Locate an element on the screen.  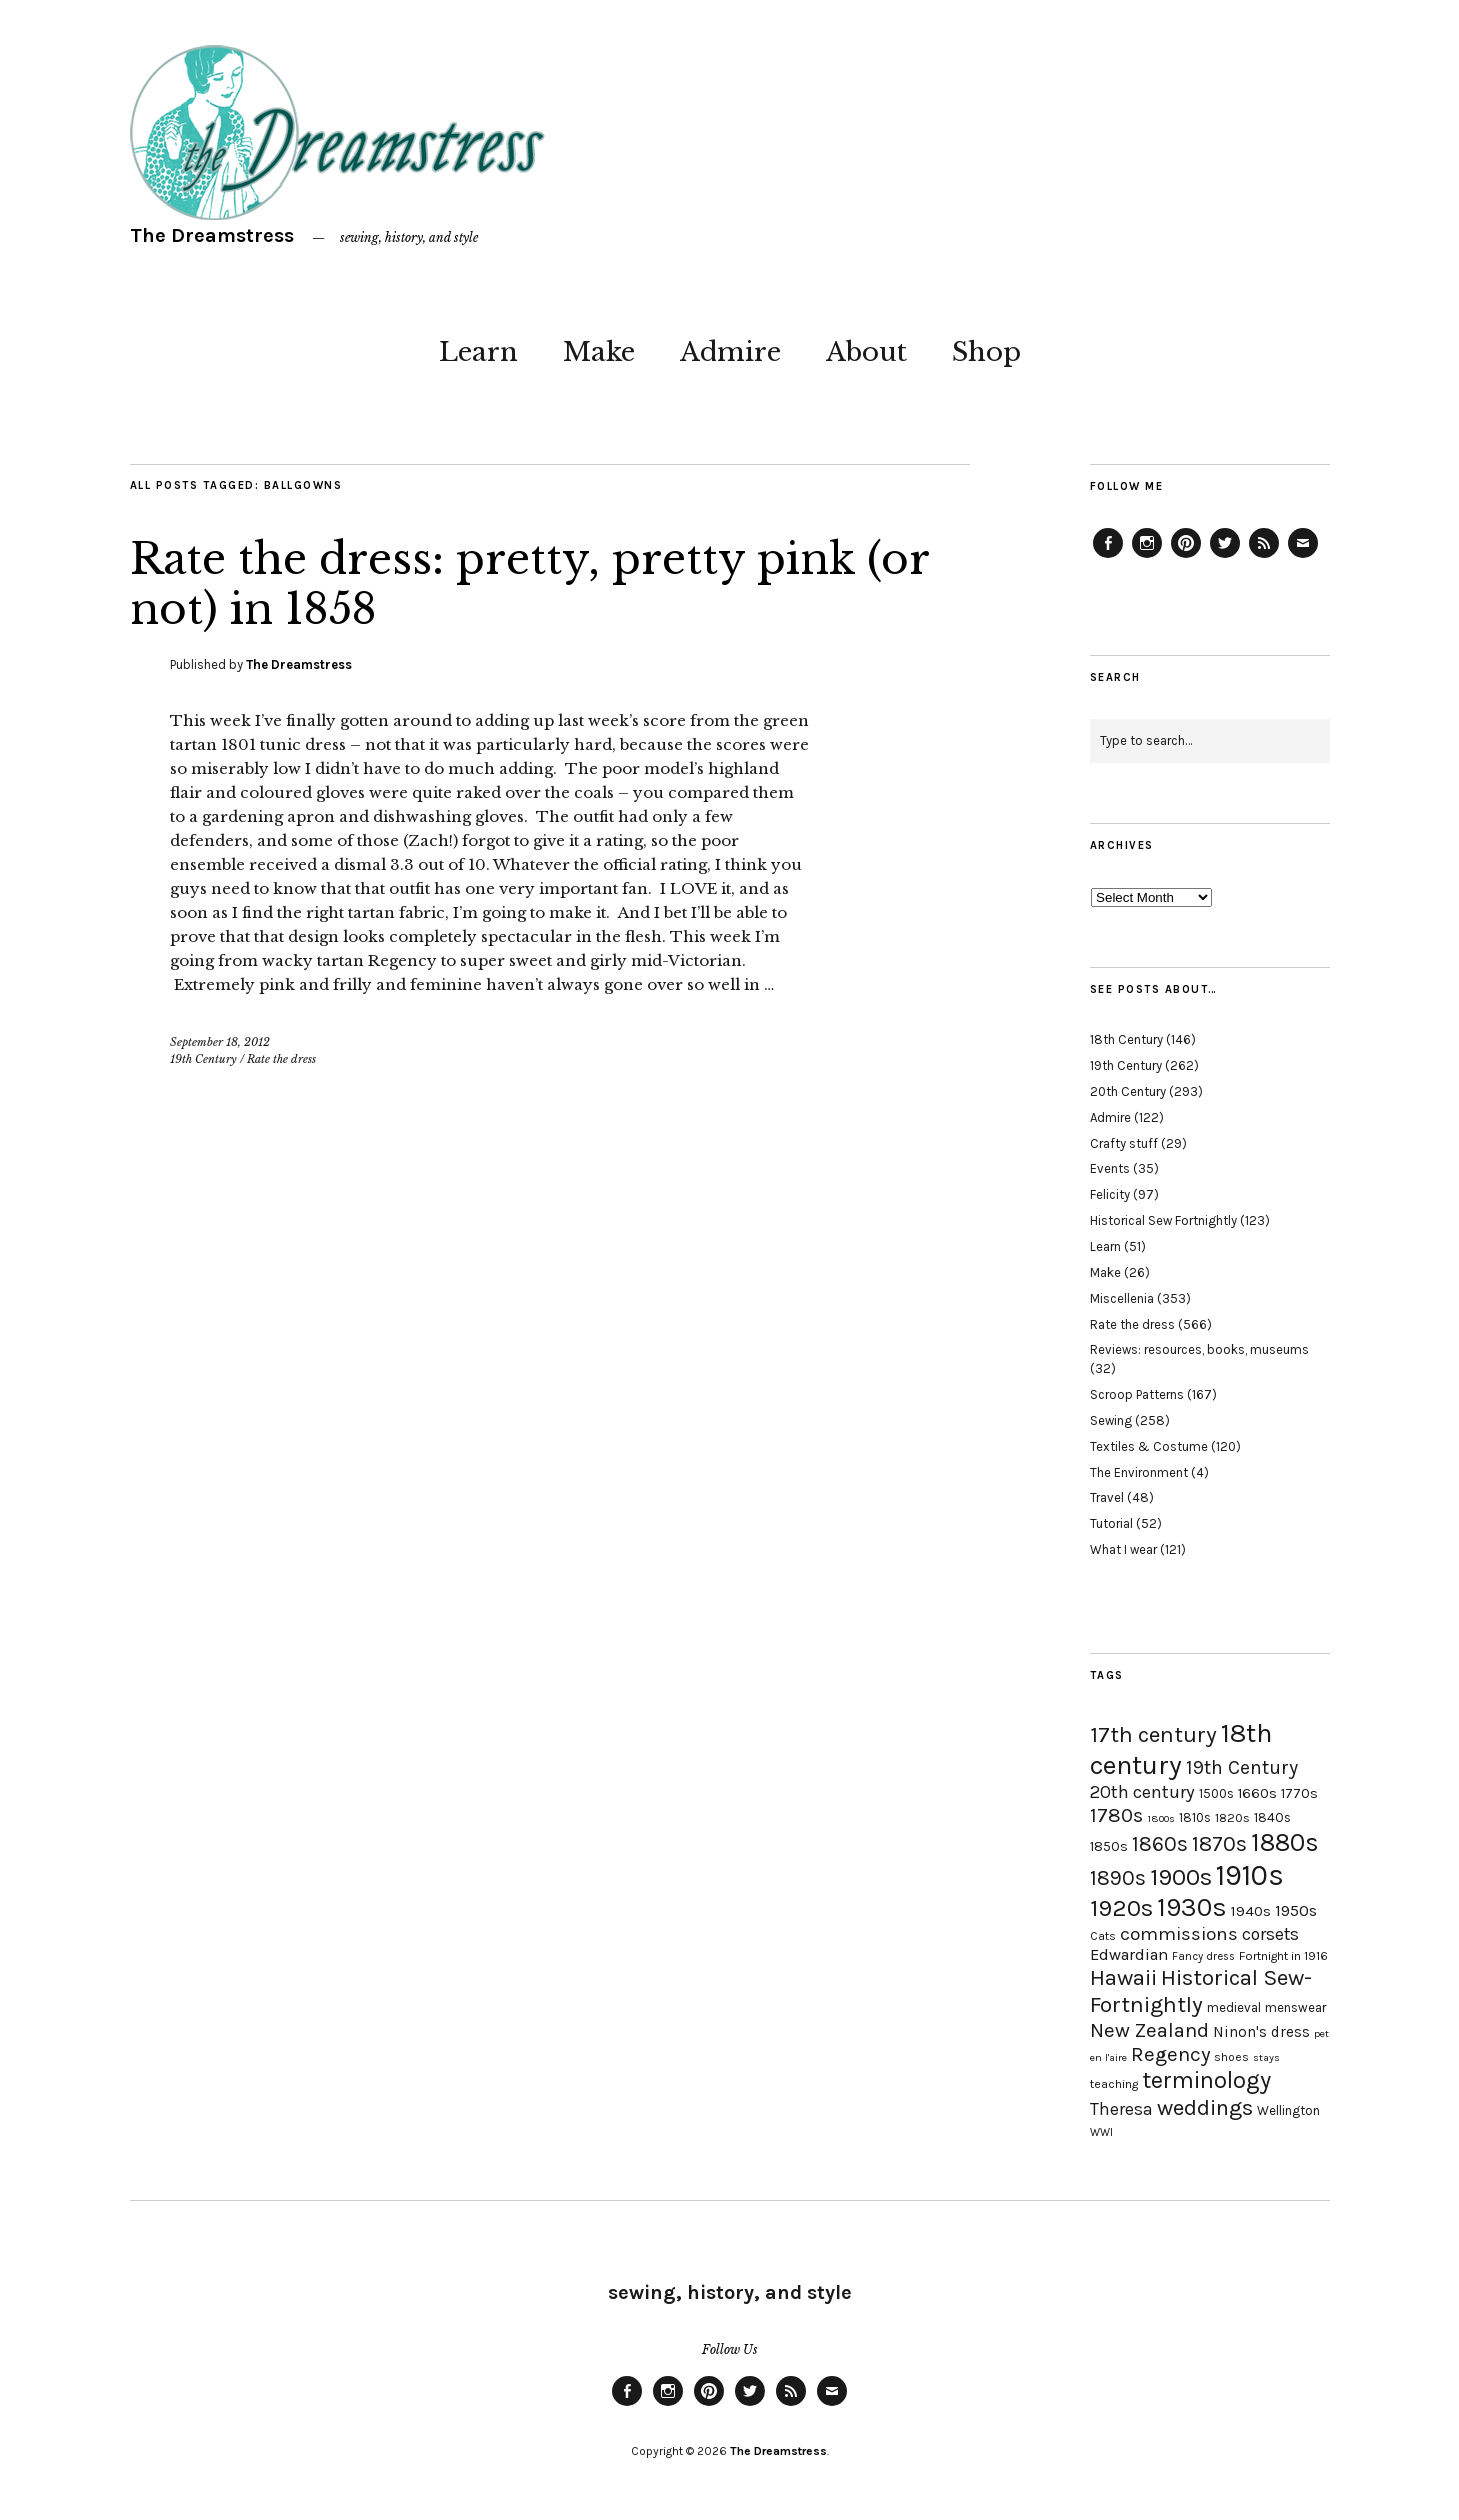
19th Century is located at coordinates (203, 1059).